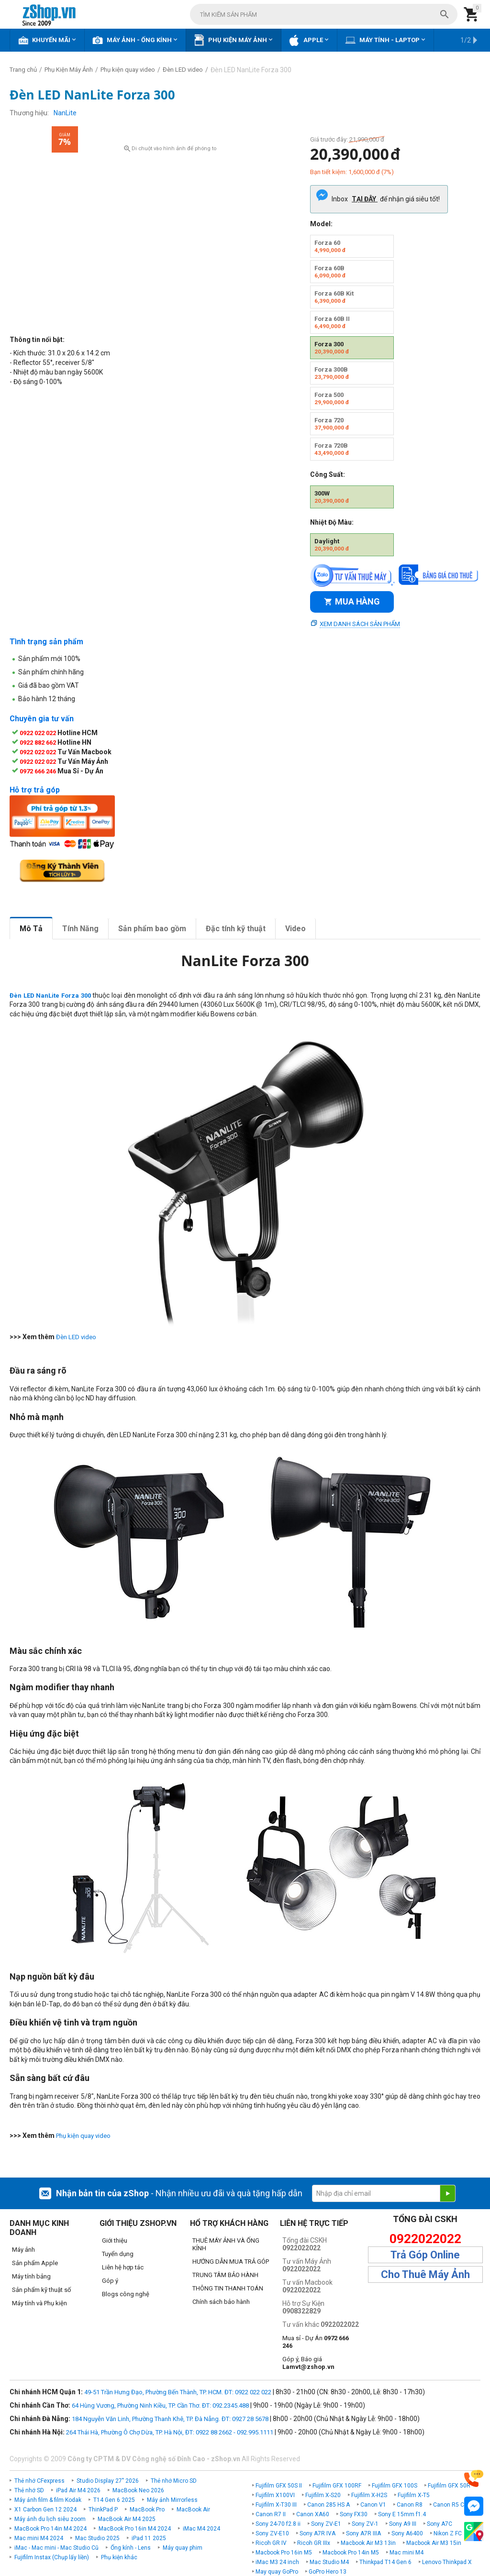 The image size is (490, 2576). I want to click on Forza 300B, so click(331, 373).